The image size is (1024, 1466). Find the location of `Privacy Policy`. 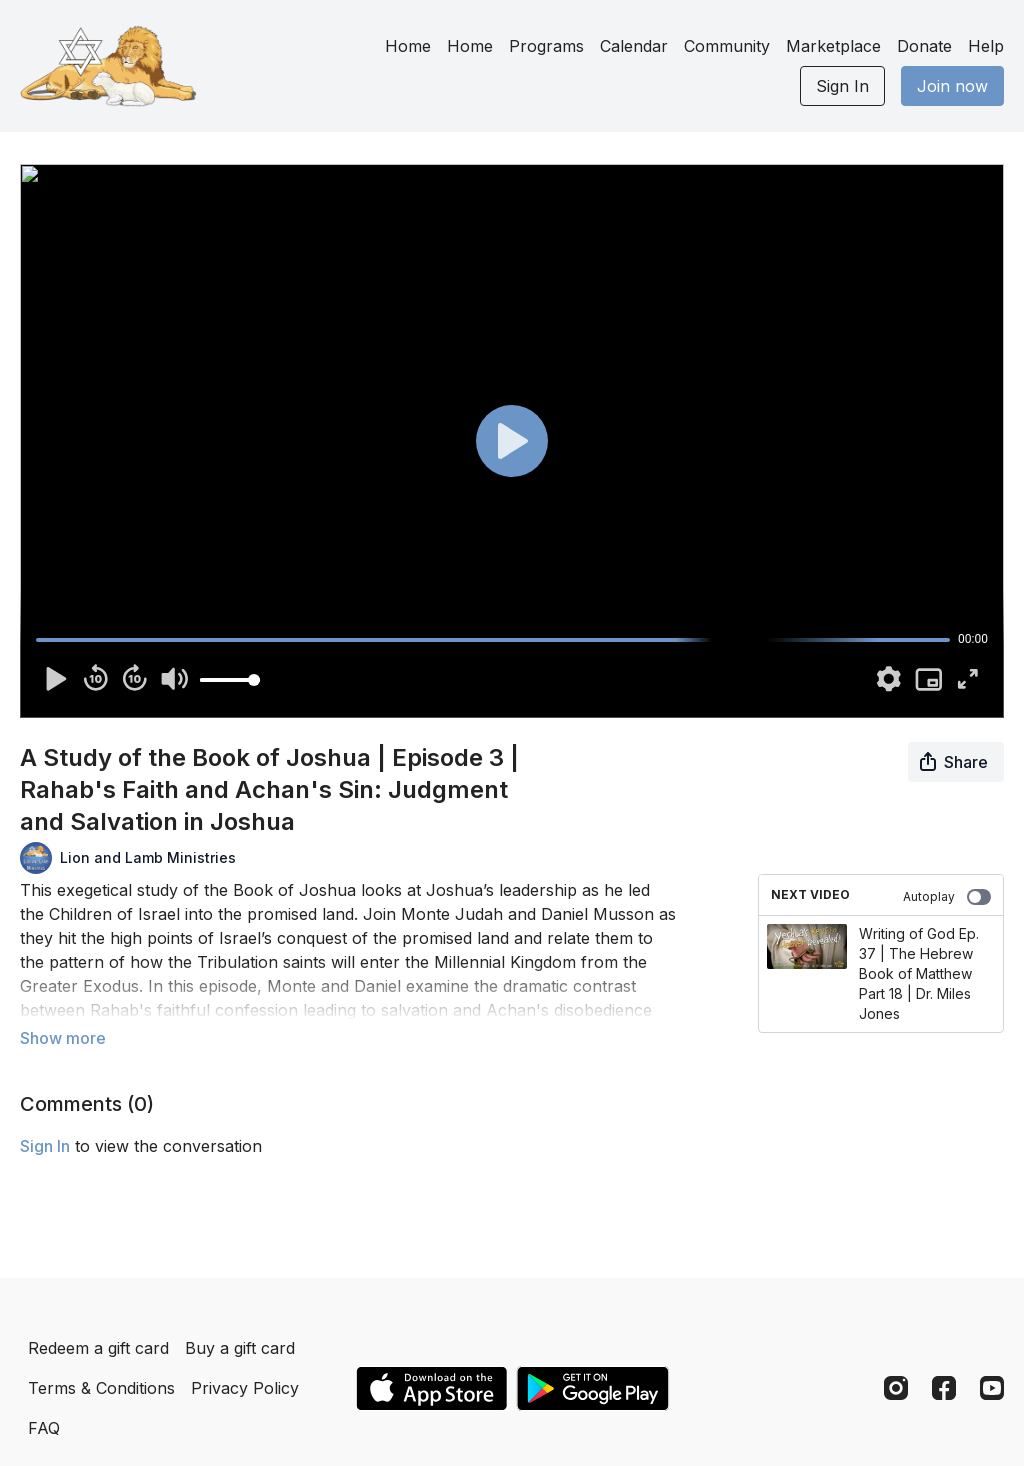

Privacy Policy is located at coordinates (245, 1388).